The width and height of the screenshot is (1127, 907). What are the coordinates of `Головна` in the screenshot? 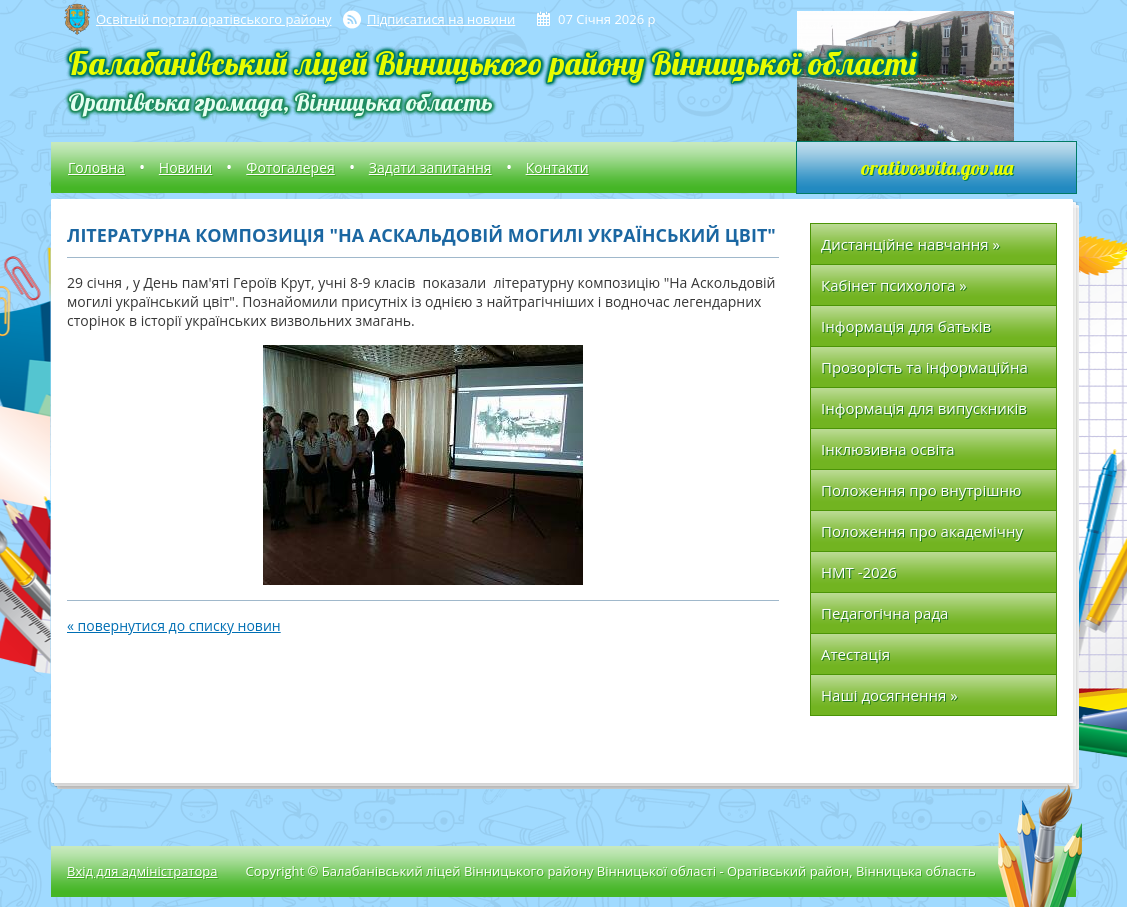 It's located at (96, 167).